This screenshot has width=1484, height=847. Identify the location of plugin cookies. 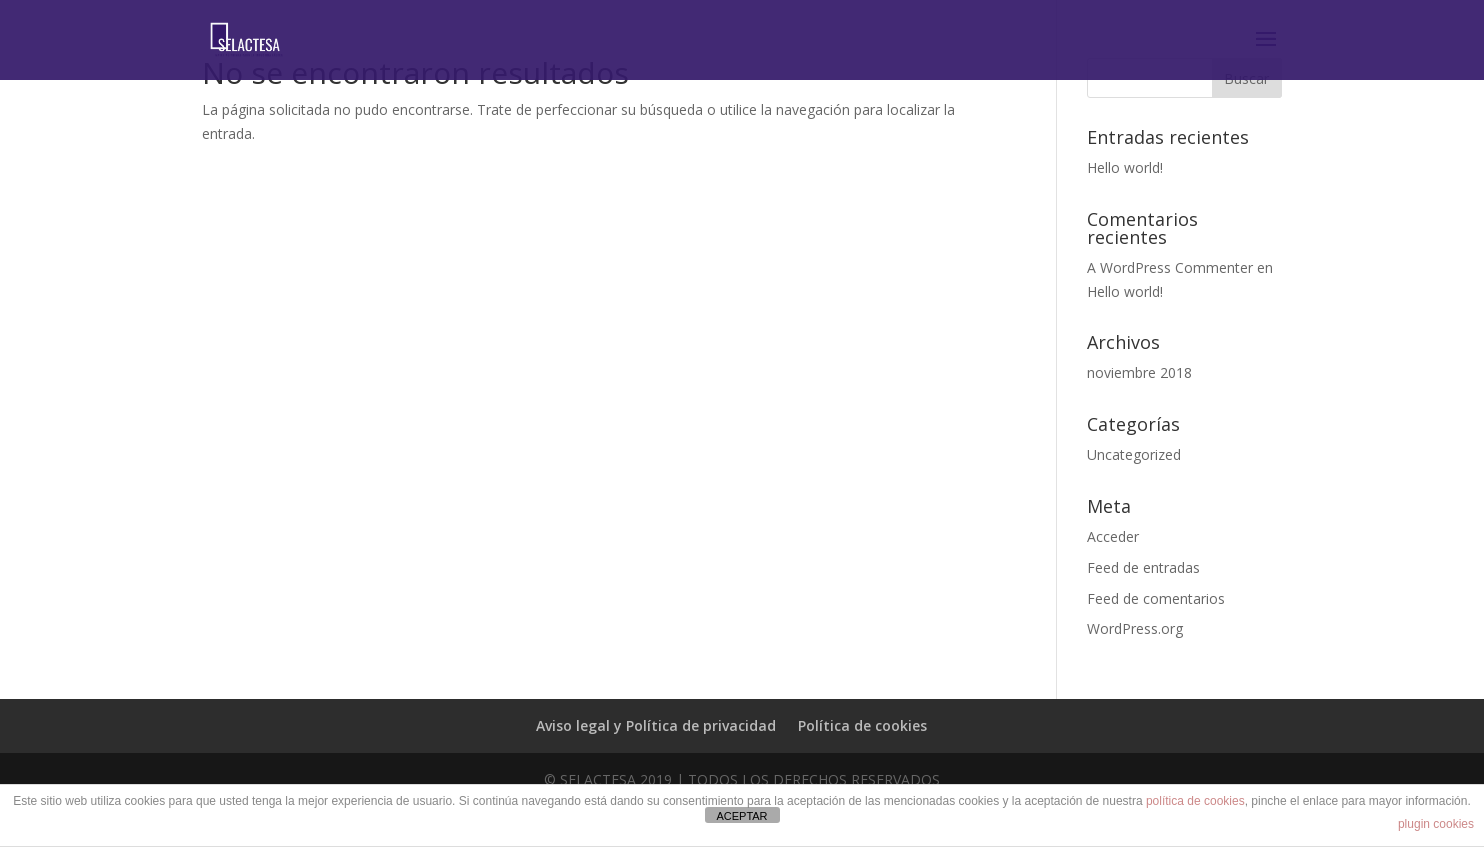
(1436, 824).